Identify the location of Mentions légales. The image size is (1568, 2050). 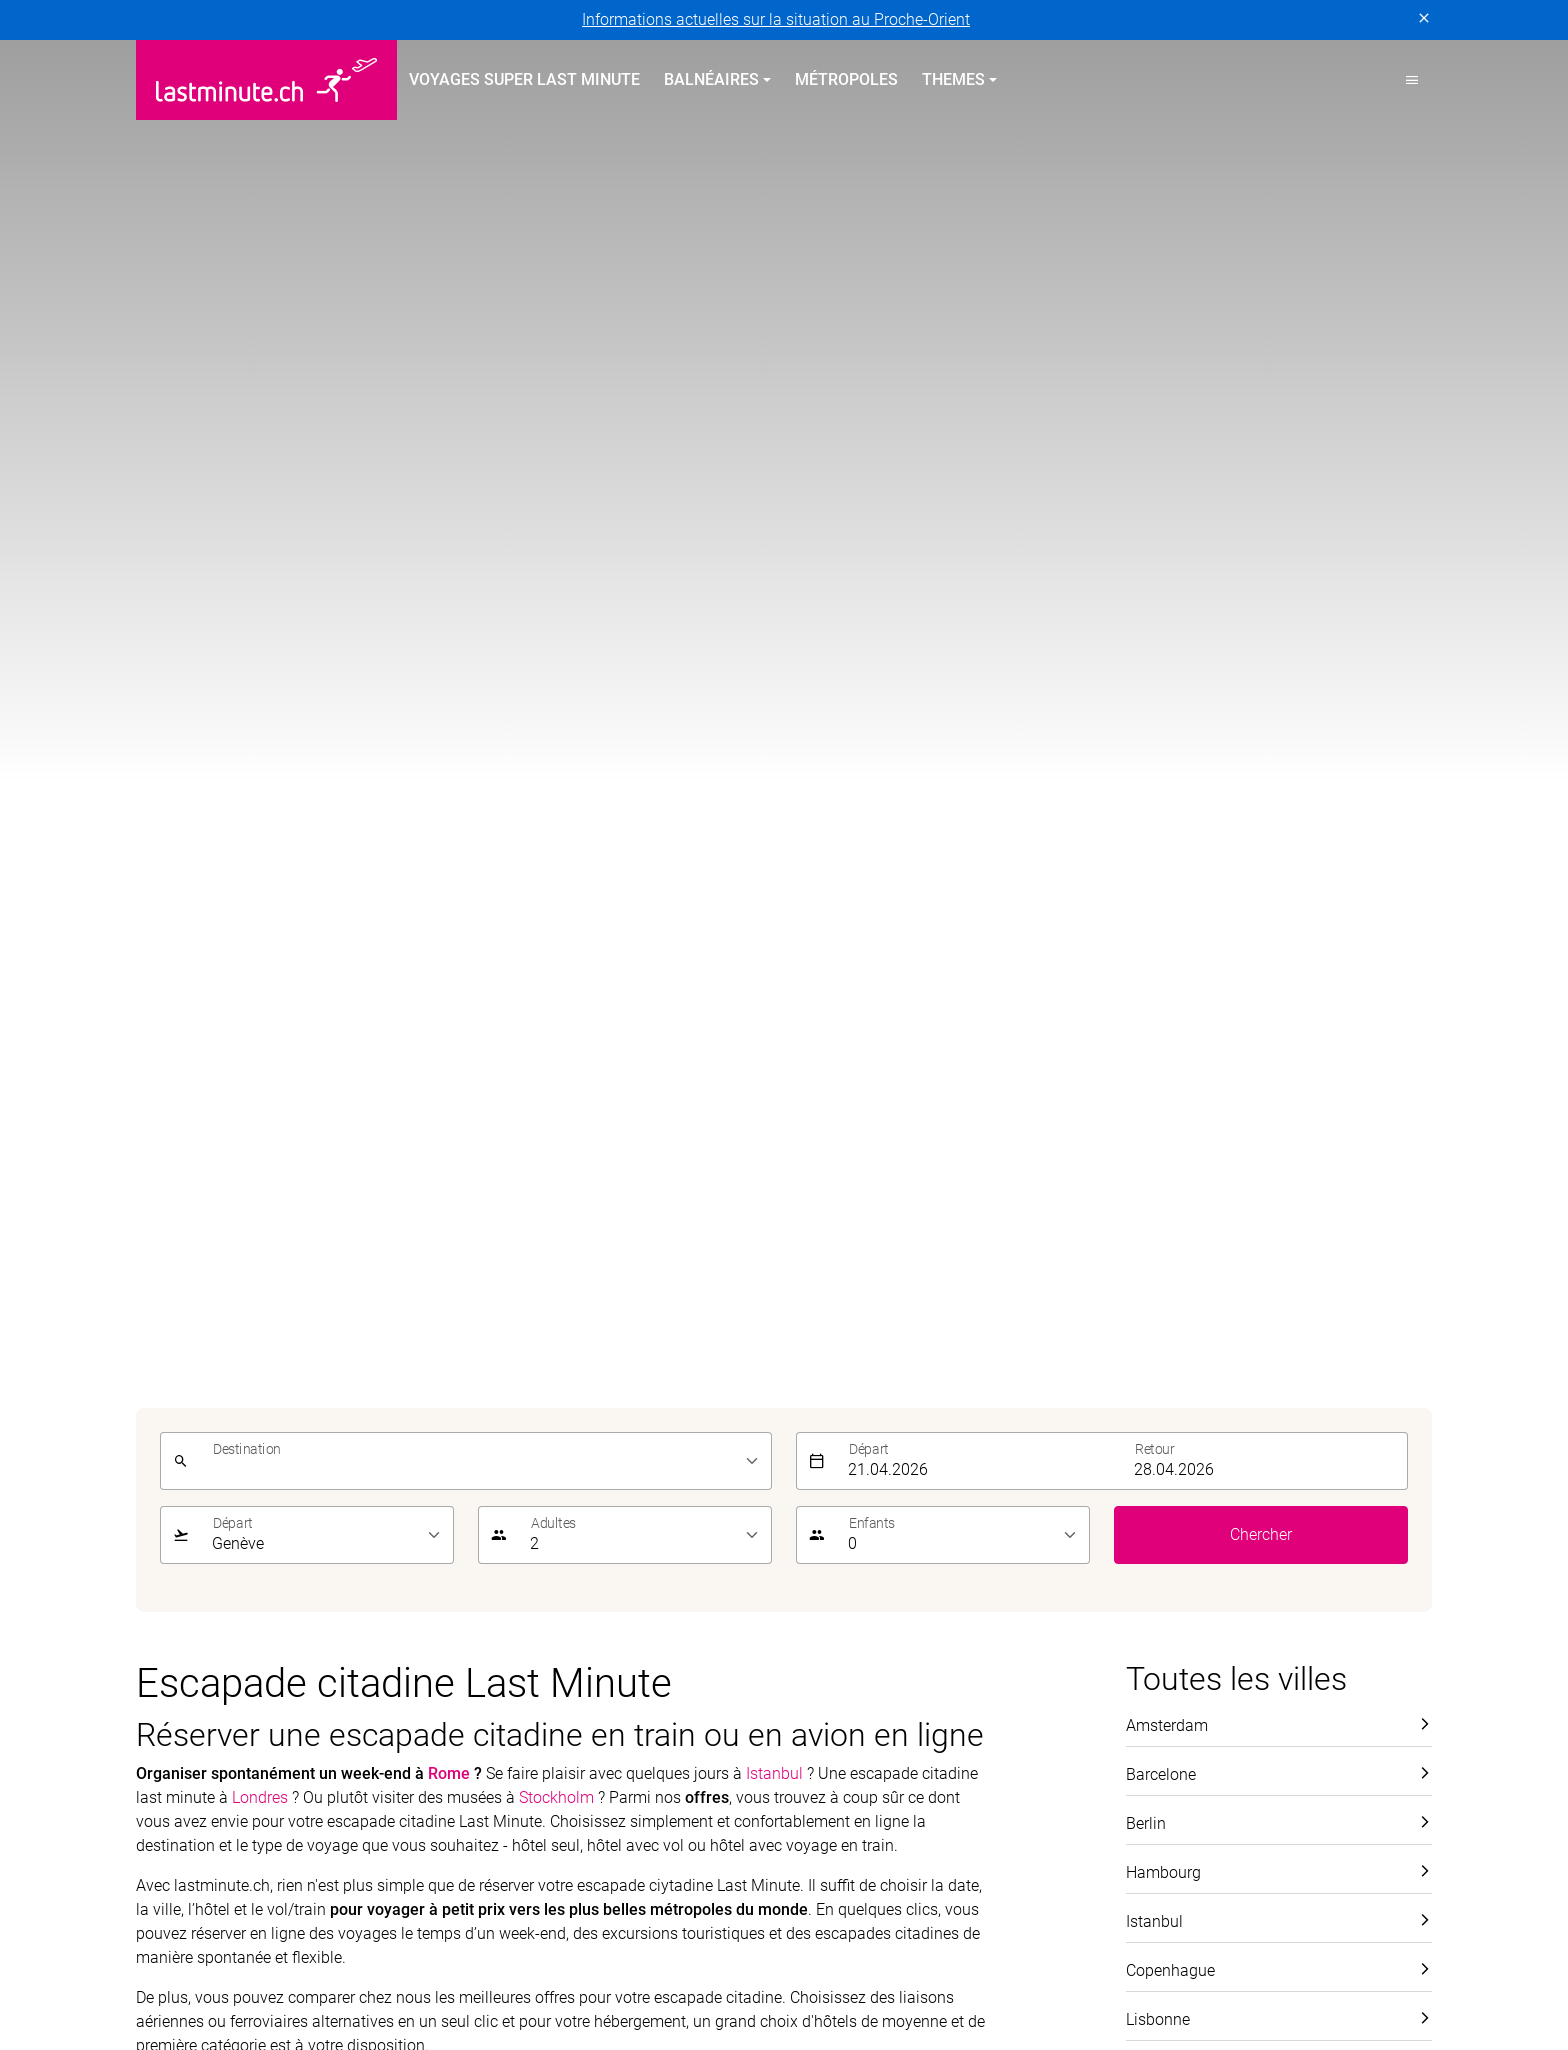
(377, 1722).